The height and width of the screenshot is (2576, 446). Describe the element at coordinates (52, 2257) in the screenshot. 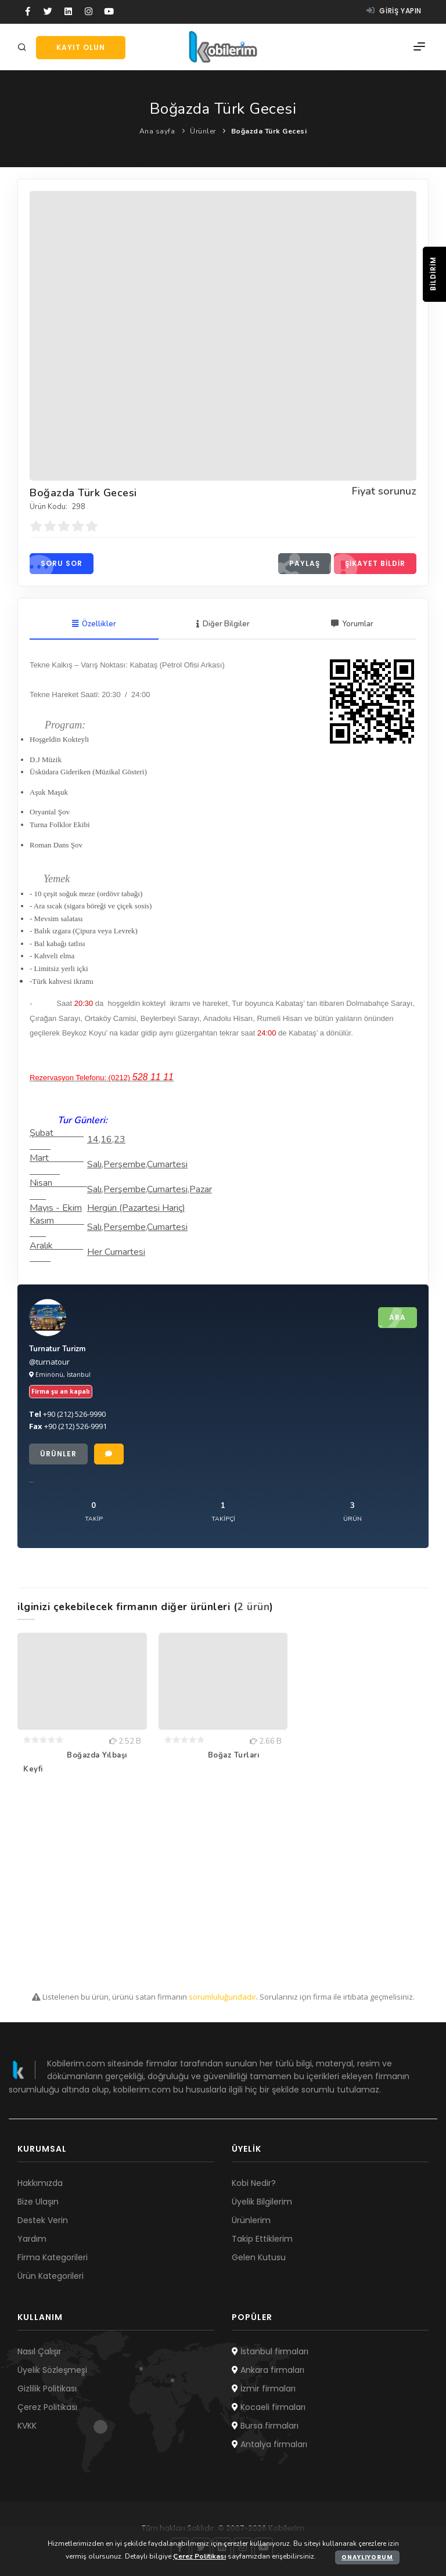

I see `Firma Kategorileri` at that location.